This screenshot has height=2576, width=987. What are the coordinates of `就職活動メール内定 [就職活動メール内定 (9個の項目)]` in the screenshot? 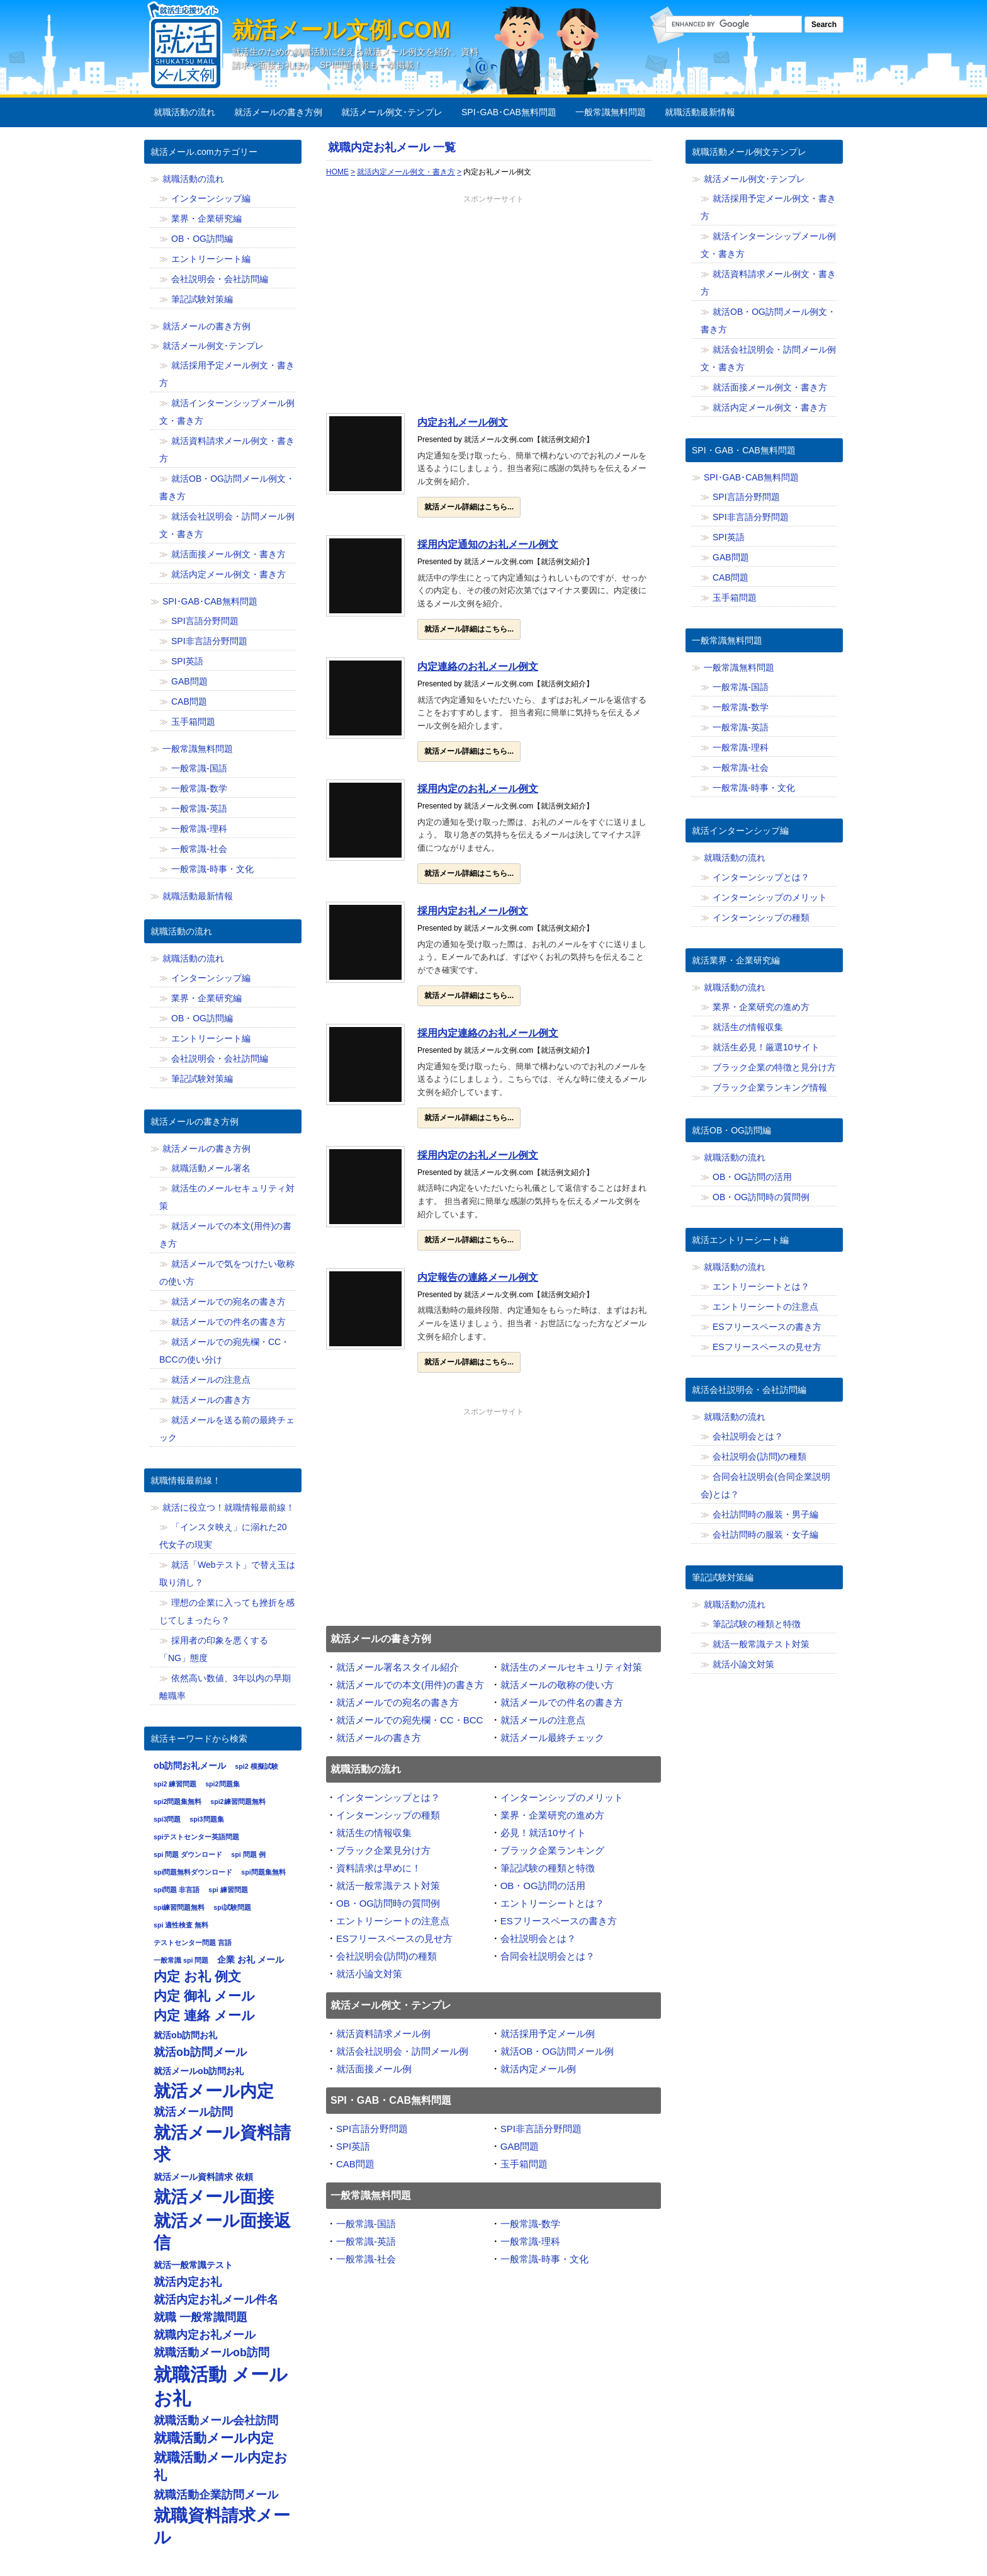 It's located at (214, 2438).